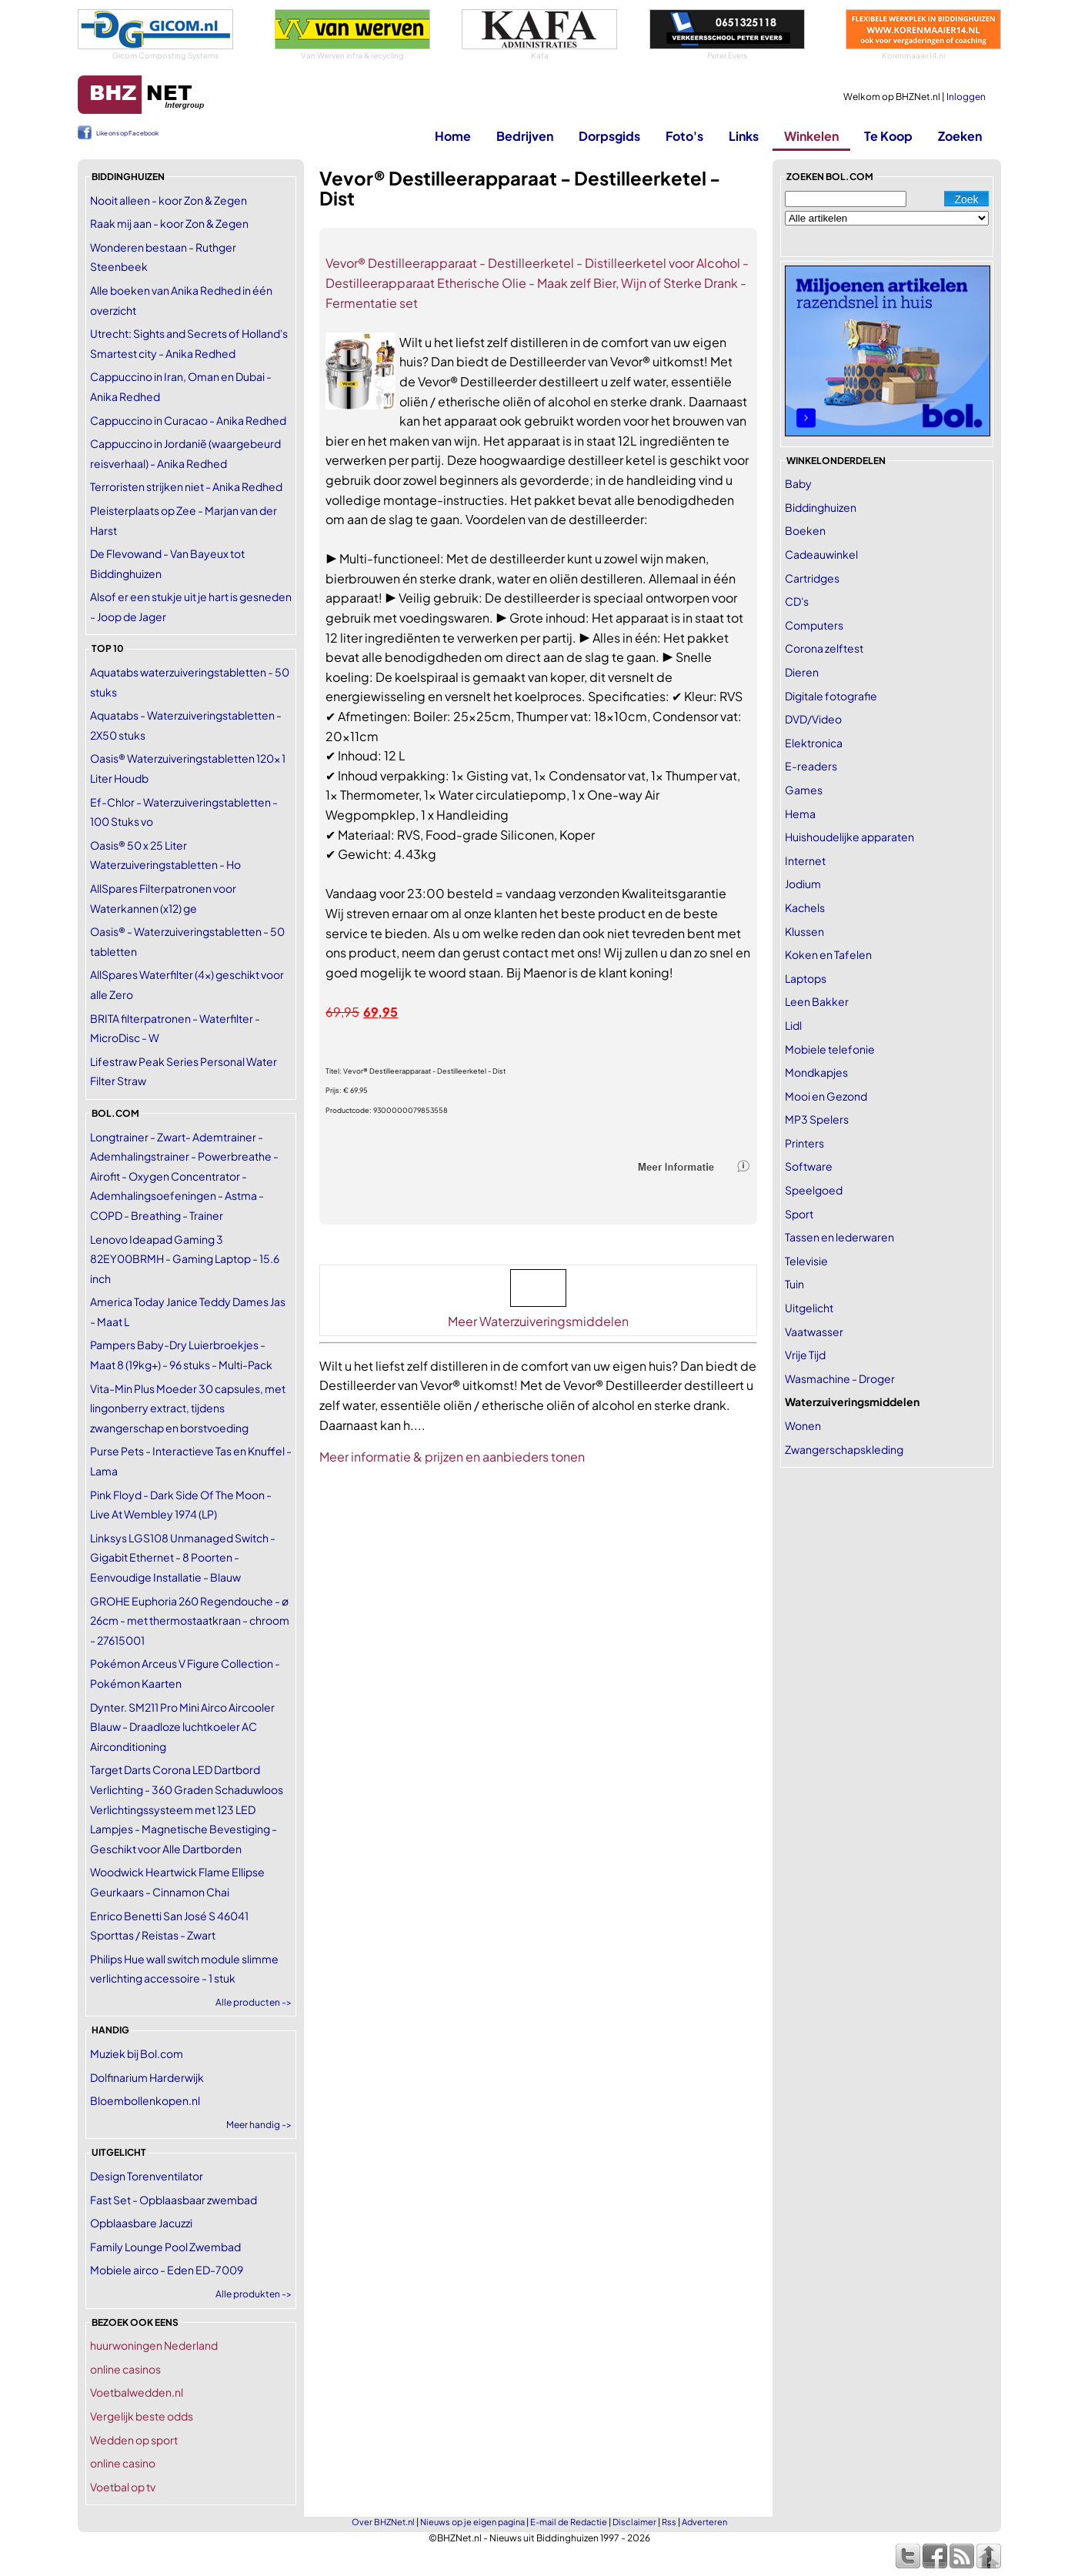 The image size is (1078, 2576). I want to click on Voetbal op tv, so click(122, 2487).